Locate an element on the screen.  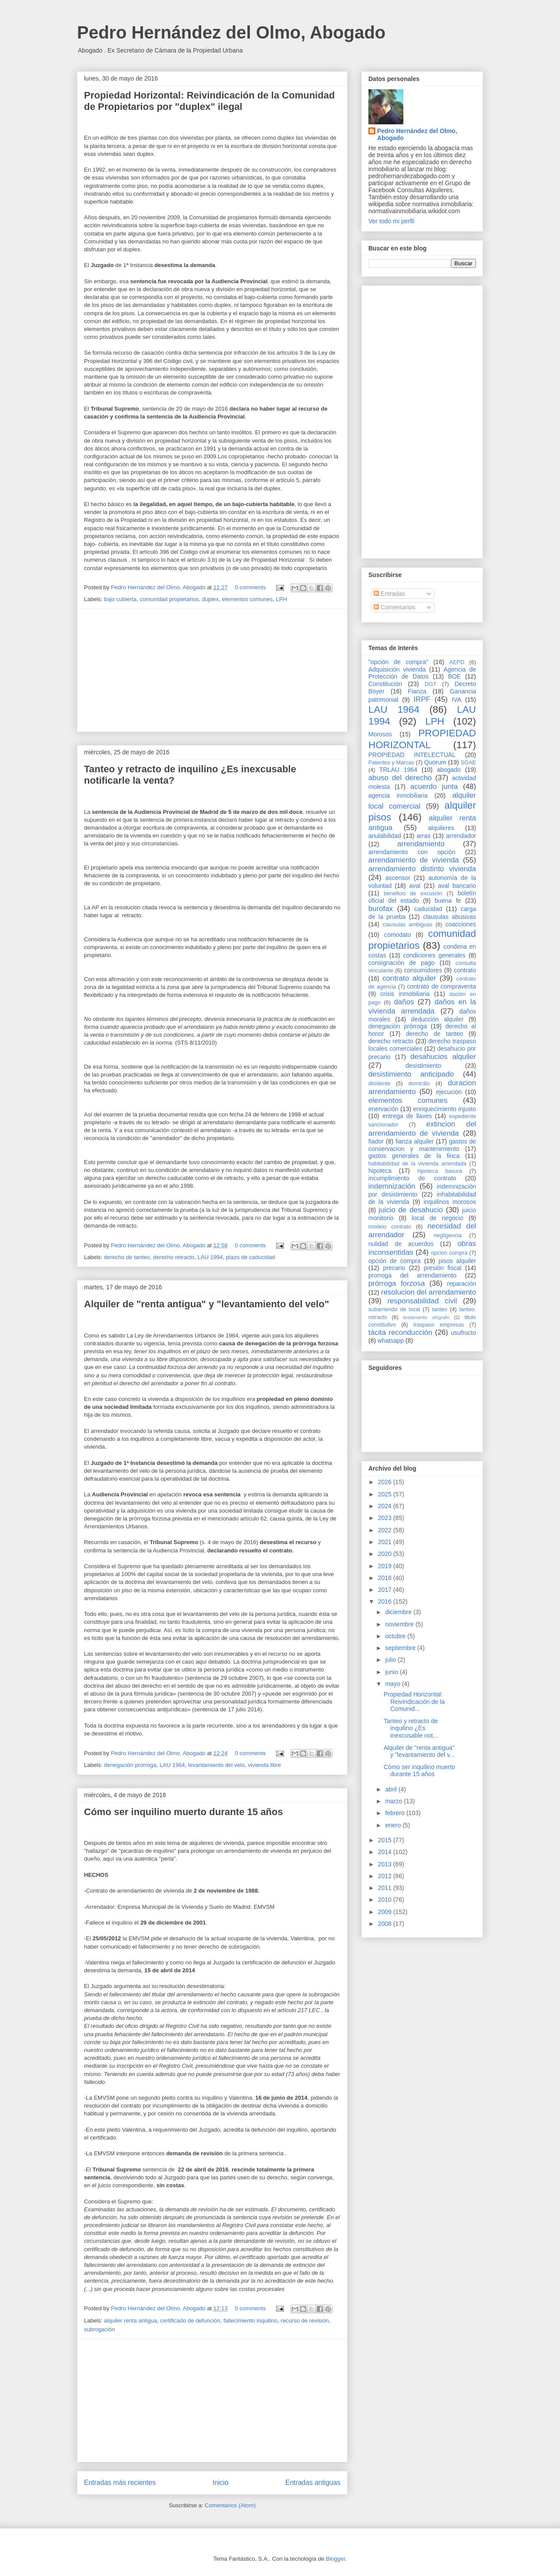
buena fe is located at coordinates (448, 900).